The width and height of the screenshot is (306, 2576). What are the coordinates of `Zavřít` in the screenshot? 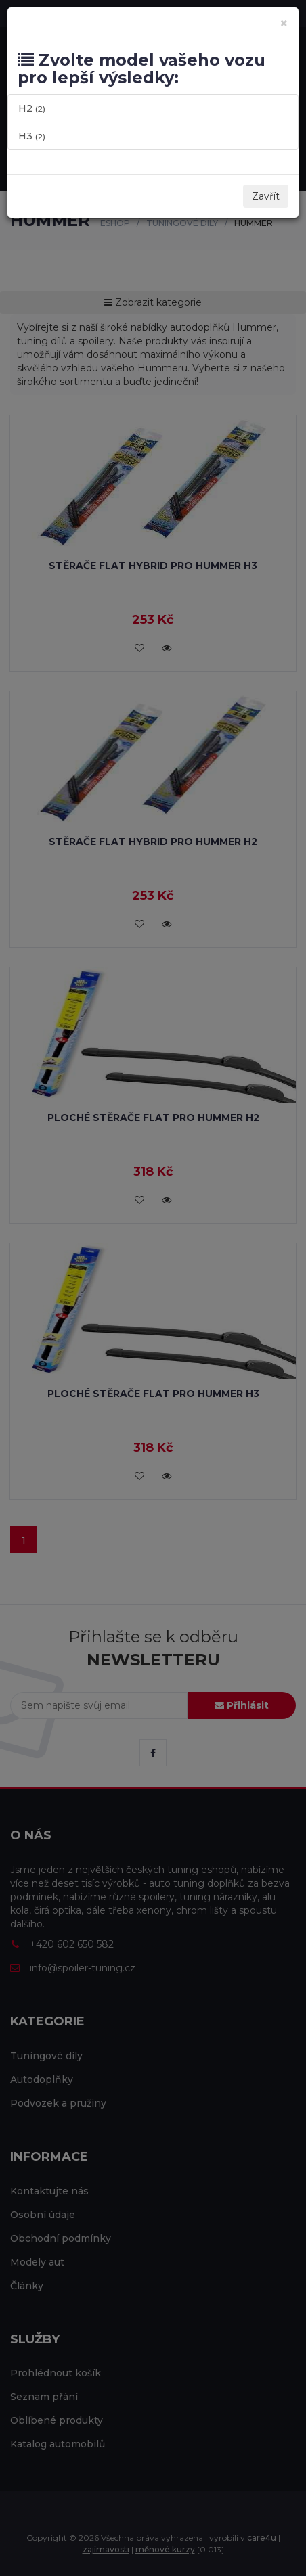 It's located at (266, 196).